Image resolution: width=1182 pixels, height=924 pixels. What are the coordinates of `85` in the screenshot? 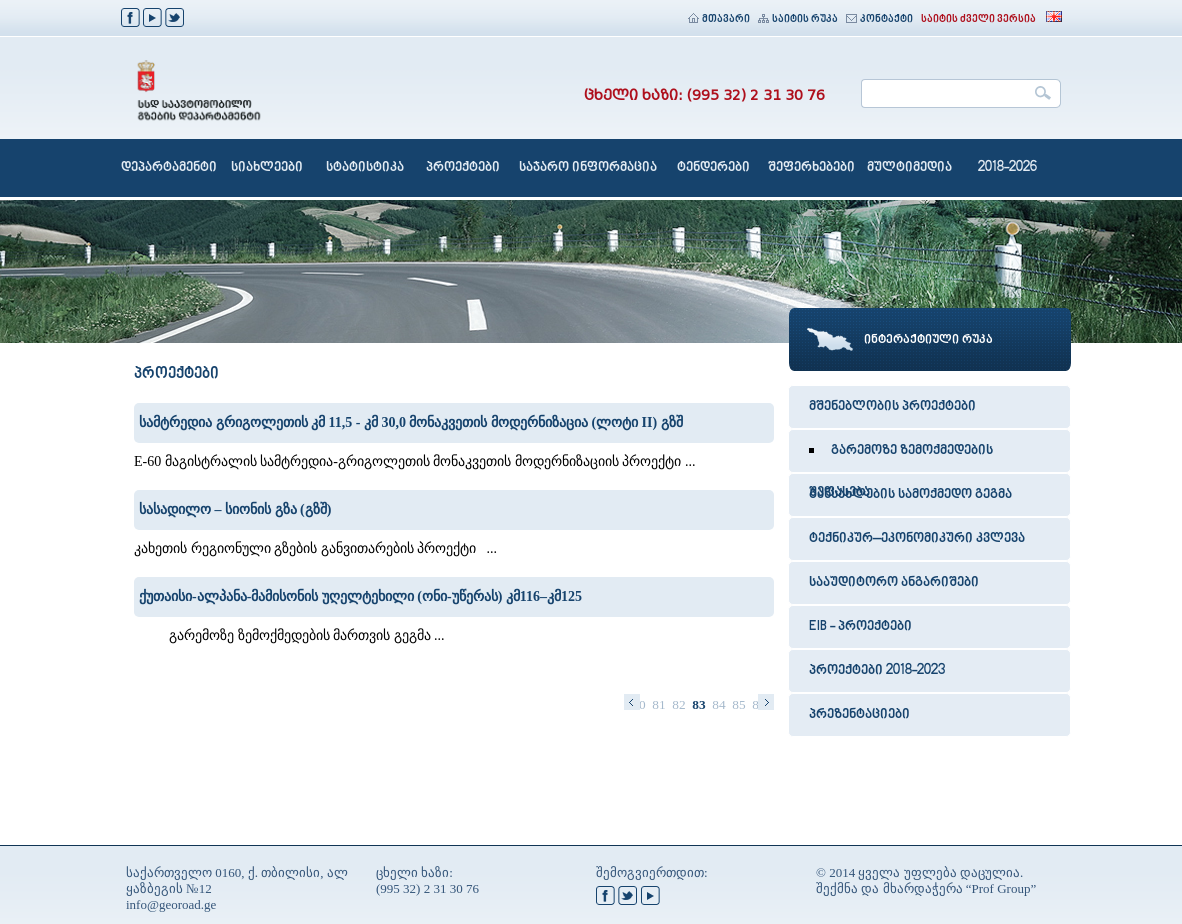 It's located at (738, 704).